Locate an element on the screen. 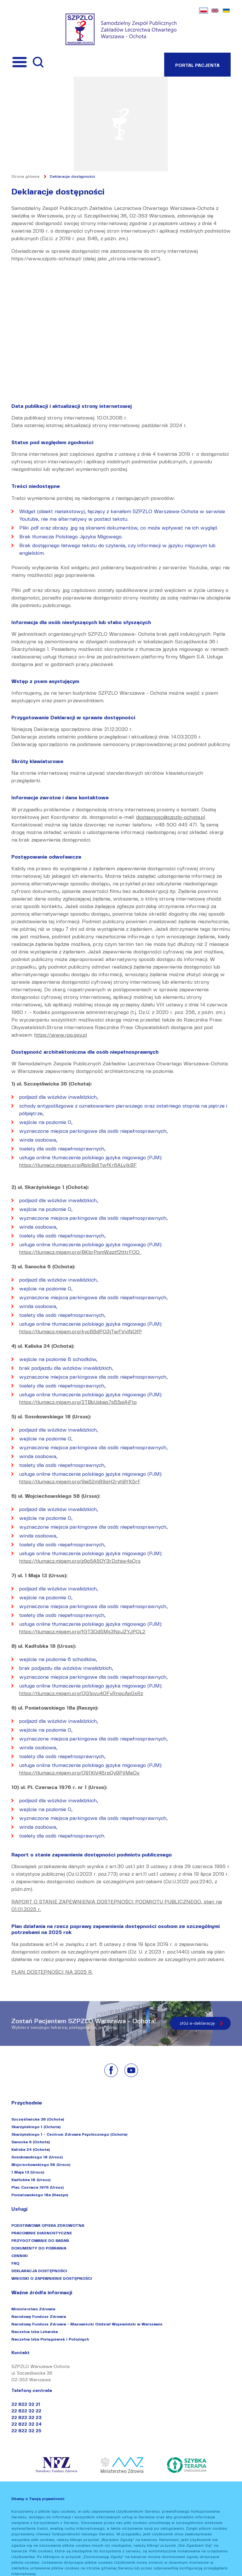 The height and width of the screenshot is (2576, 242). Szczęśliwicka 36 (Ochota) is located at coordinates (37, 2119).